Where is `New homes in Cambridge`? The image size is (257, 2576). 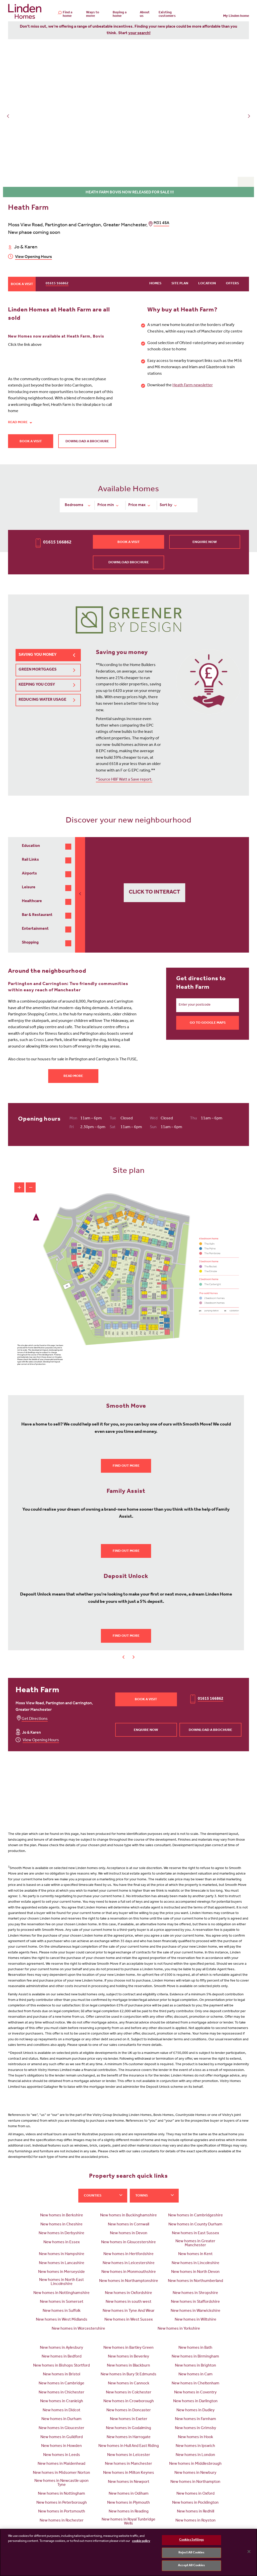
New homes in Cambridge is located at coordinates (61, 2384).